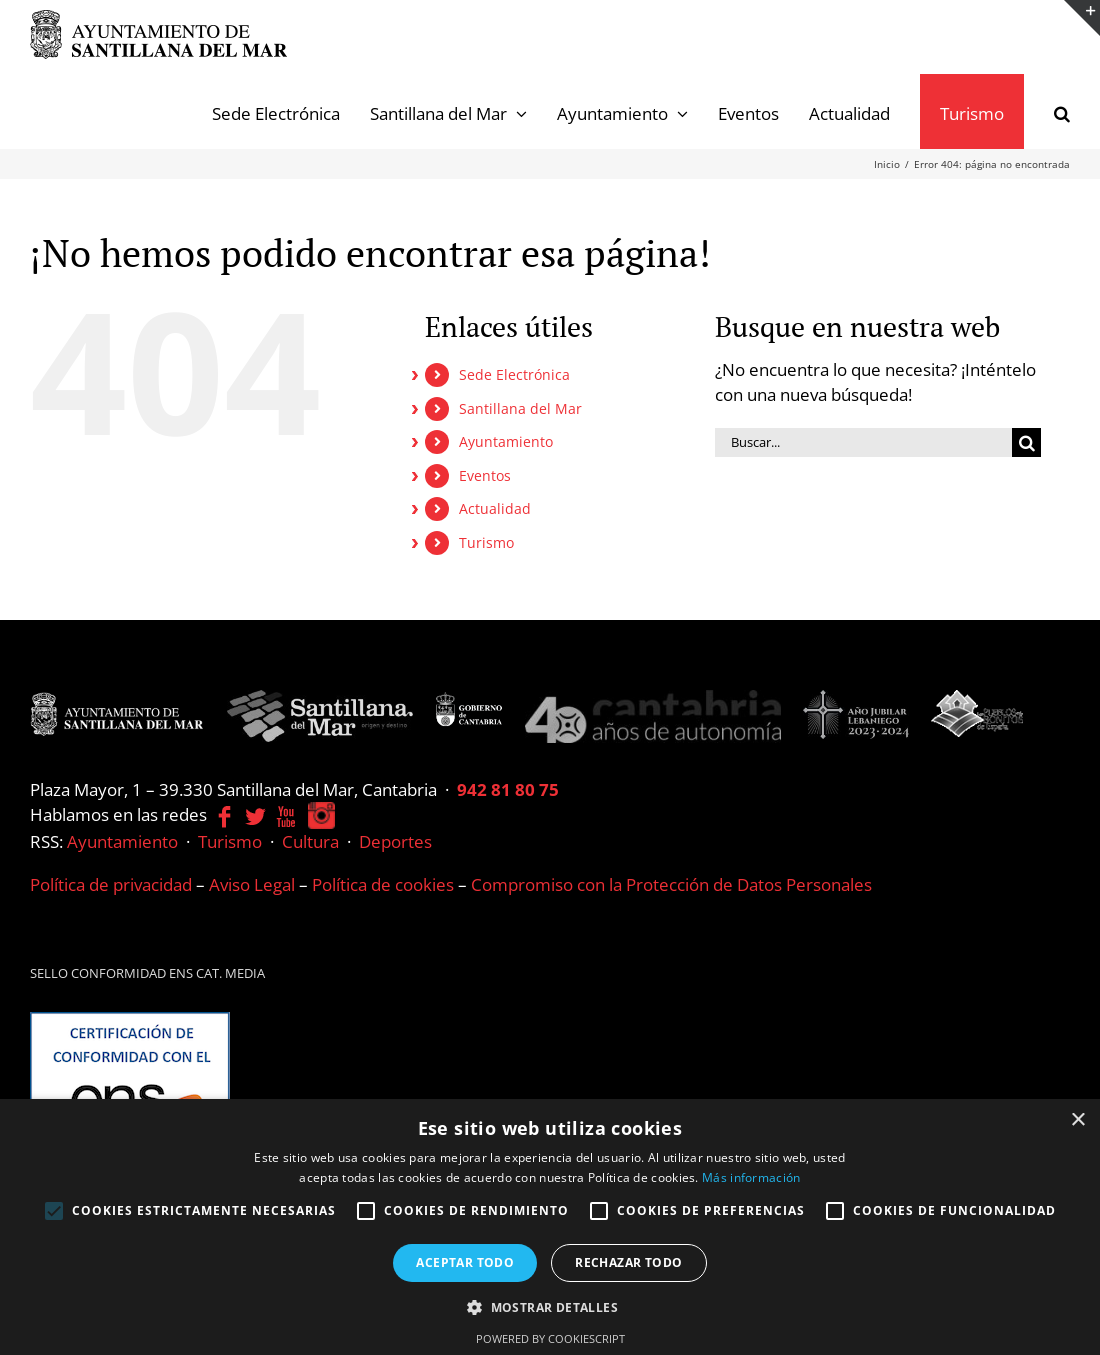 The height and width of the screenshot is (1355, 1100). Describe the element at coordinates (864, 442) in the screenshot. I see `[Buscar...]` at that location.